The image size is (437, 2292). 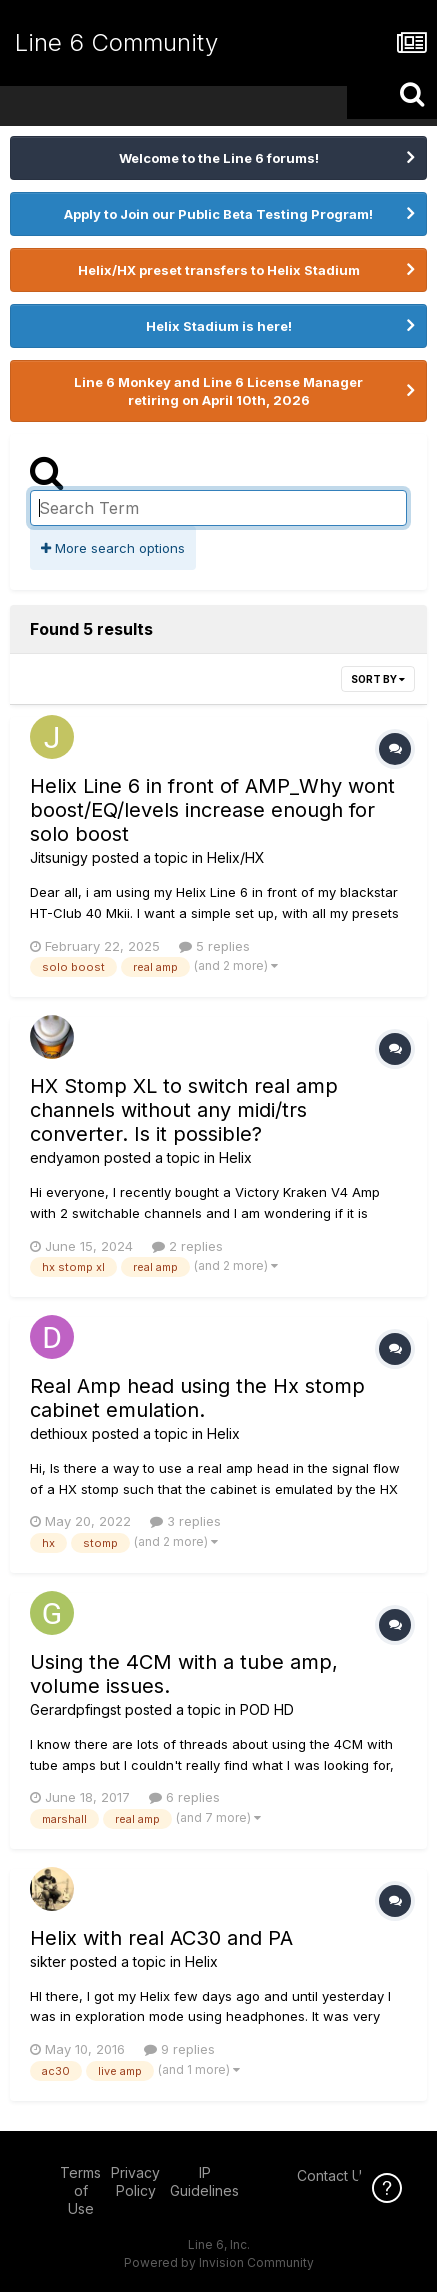 What do you see at coordinates (116, 42) in the screenshot?
I see `Line 6 Community` at bounding box center [116, 42].